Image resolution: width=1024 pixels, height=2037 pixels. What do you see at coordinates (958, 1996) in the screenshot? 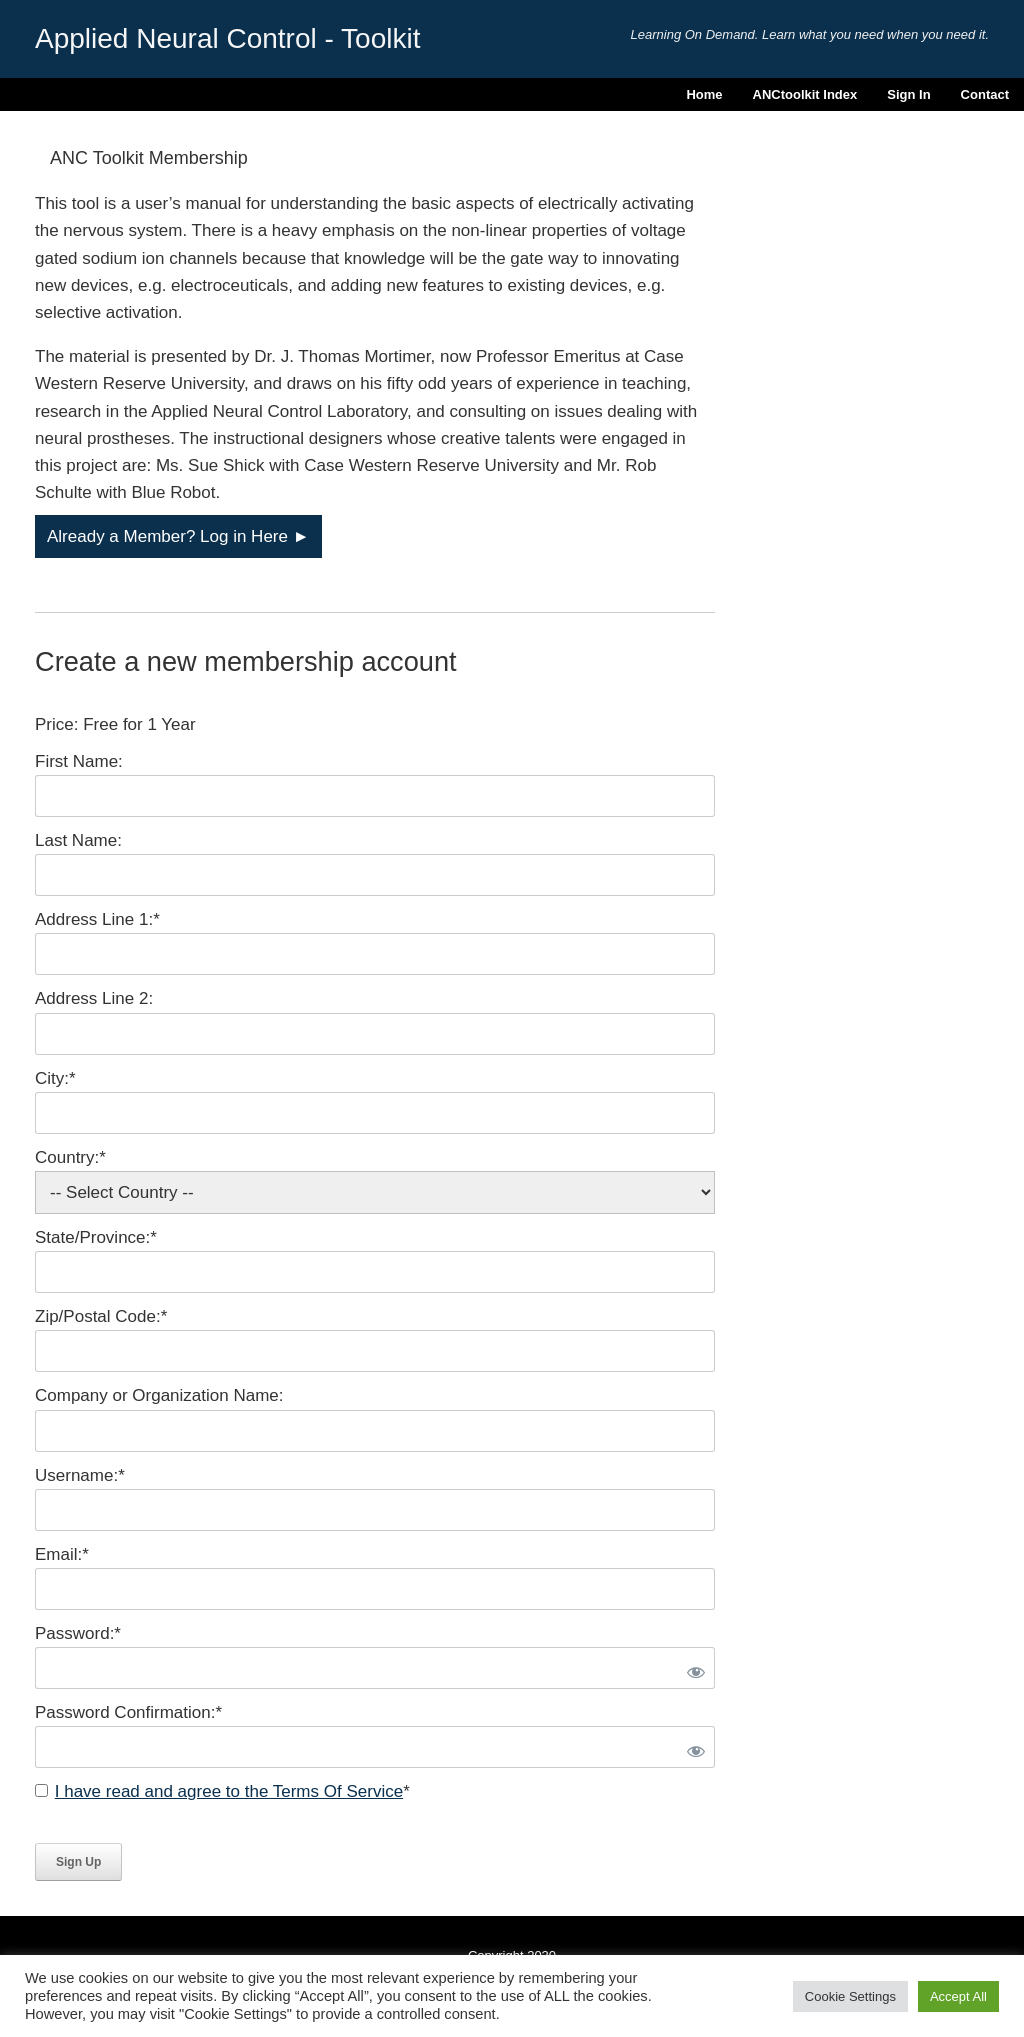
I see `Accept All [button]` at bounding box center [958, 1996].